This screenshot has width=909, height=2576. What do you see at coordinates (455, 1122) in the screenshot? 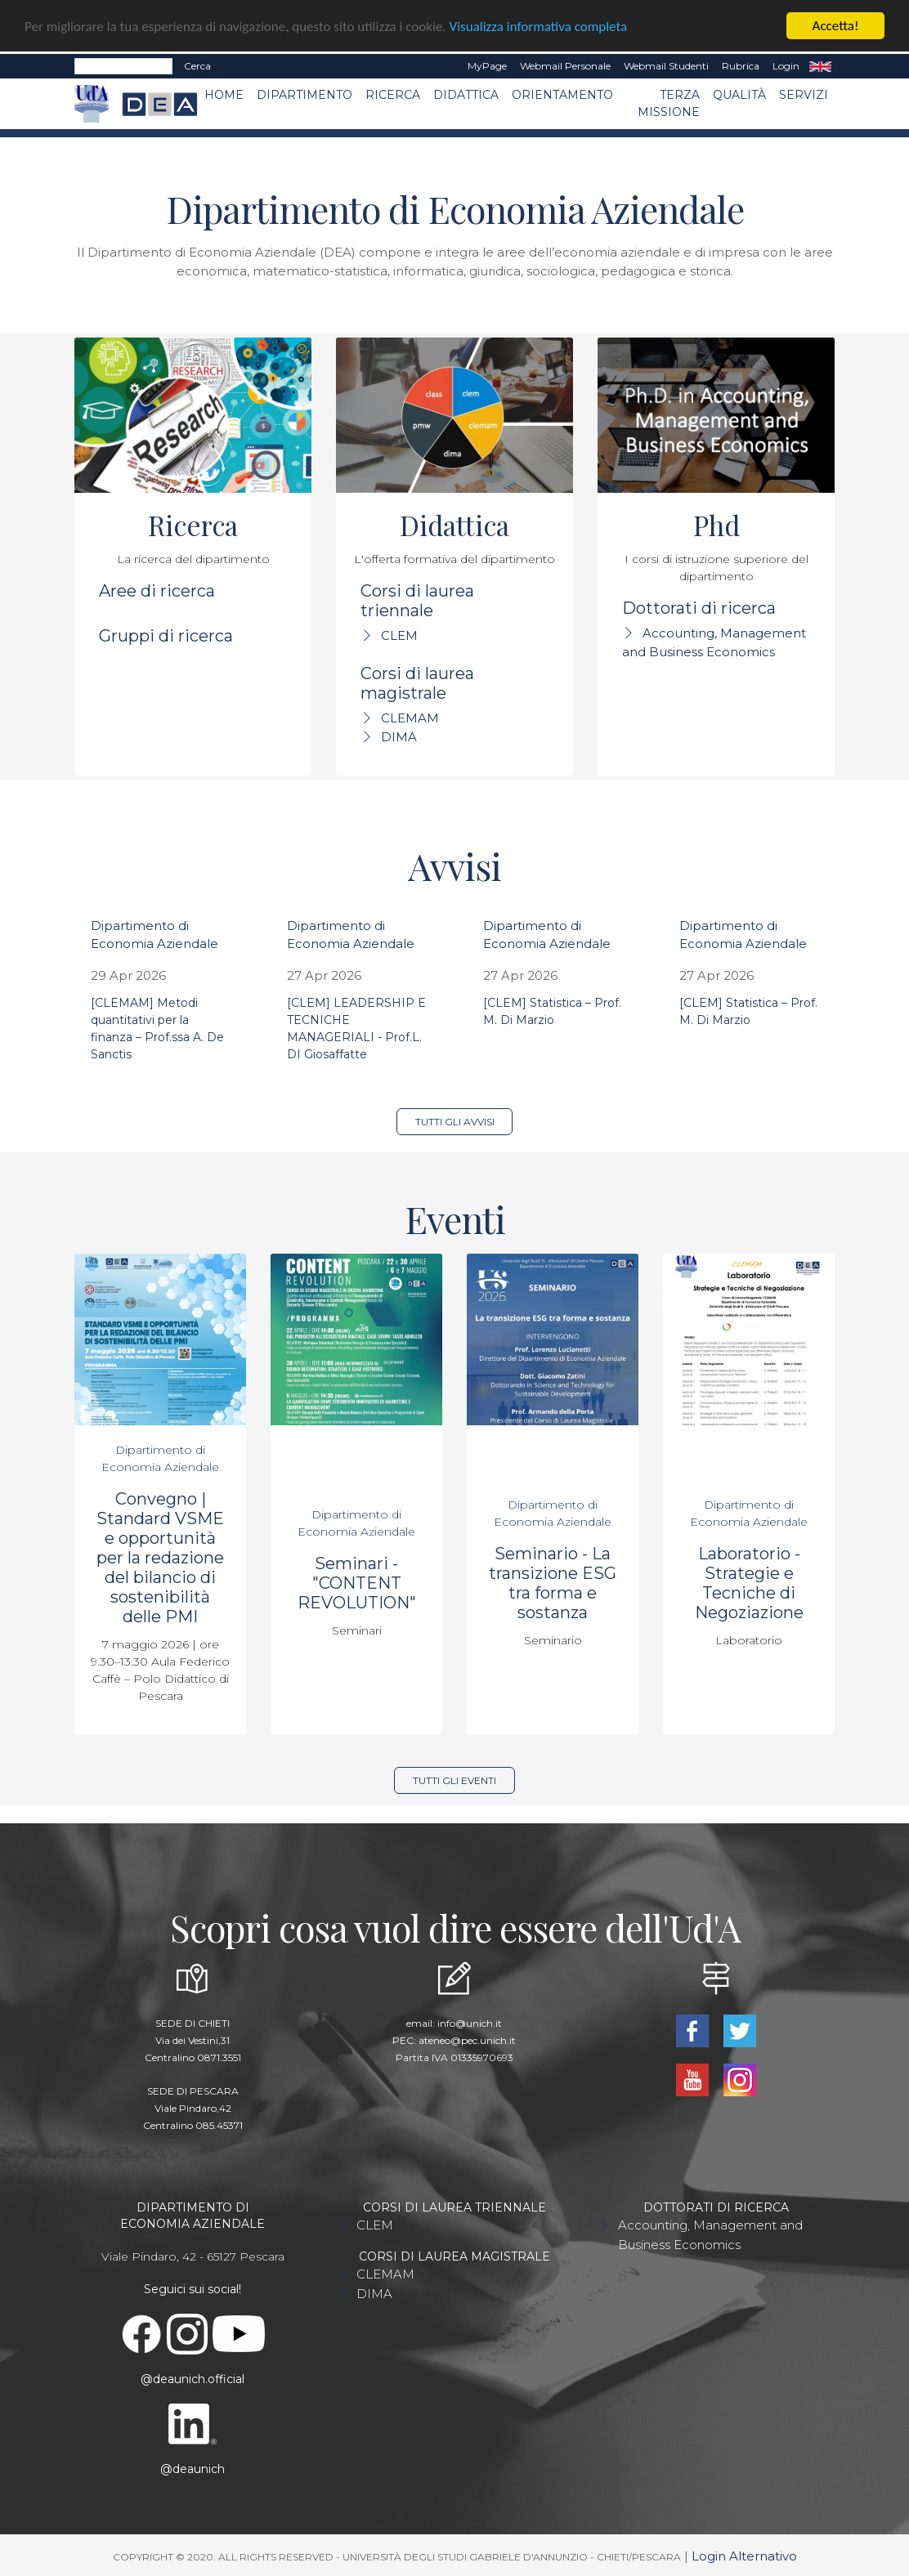
I see `Tutti gli avvisi` at bounding box center [455, 1122].